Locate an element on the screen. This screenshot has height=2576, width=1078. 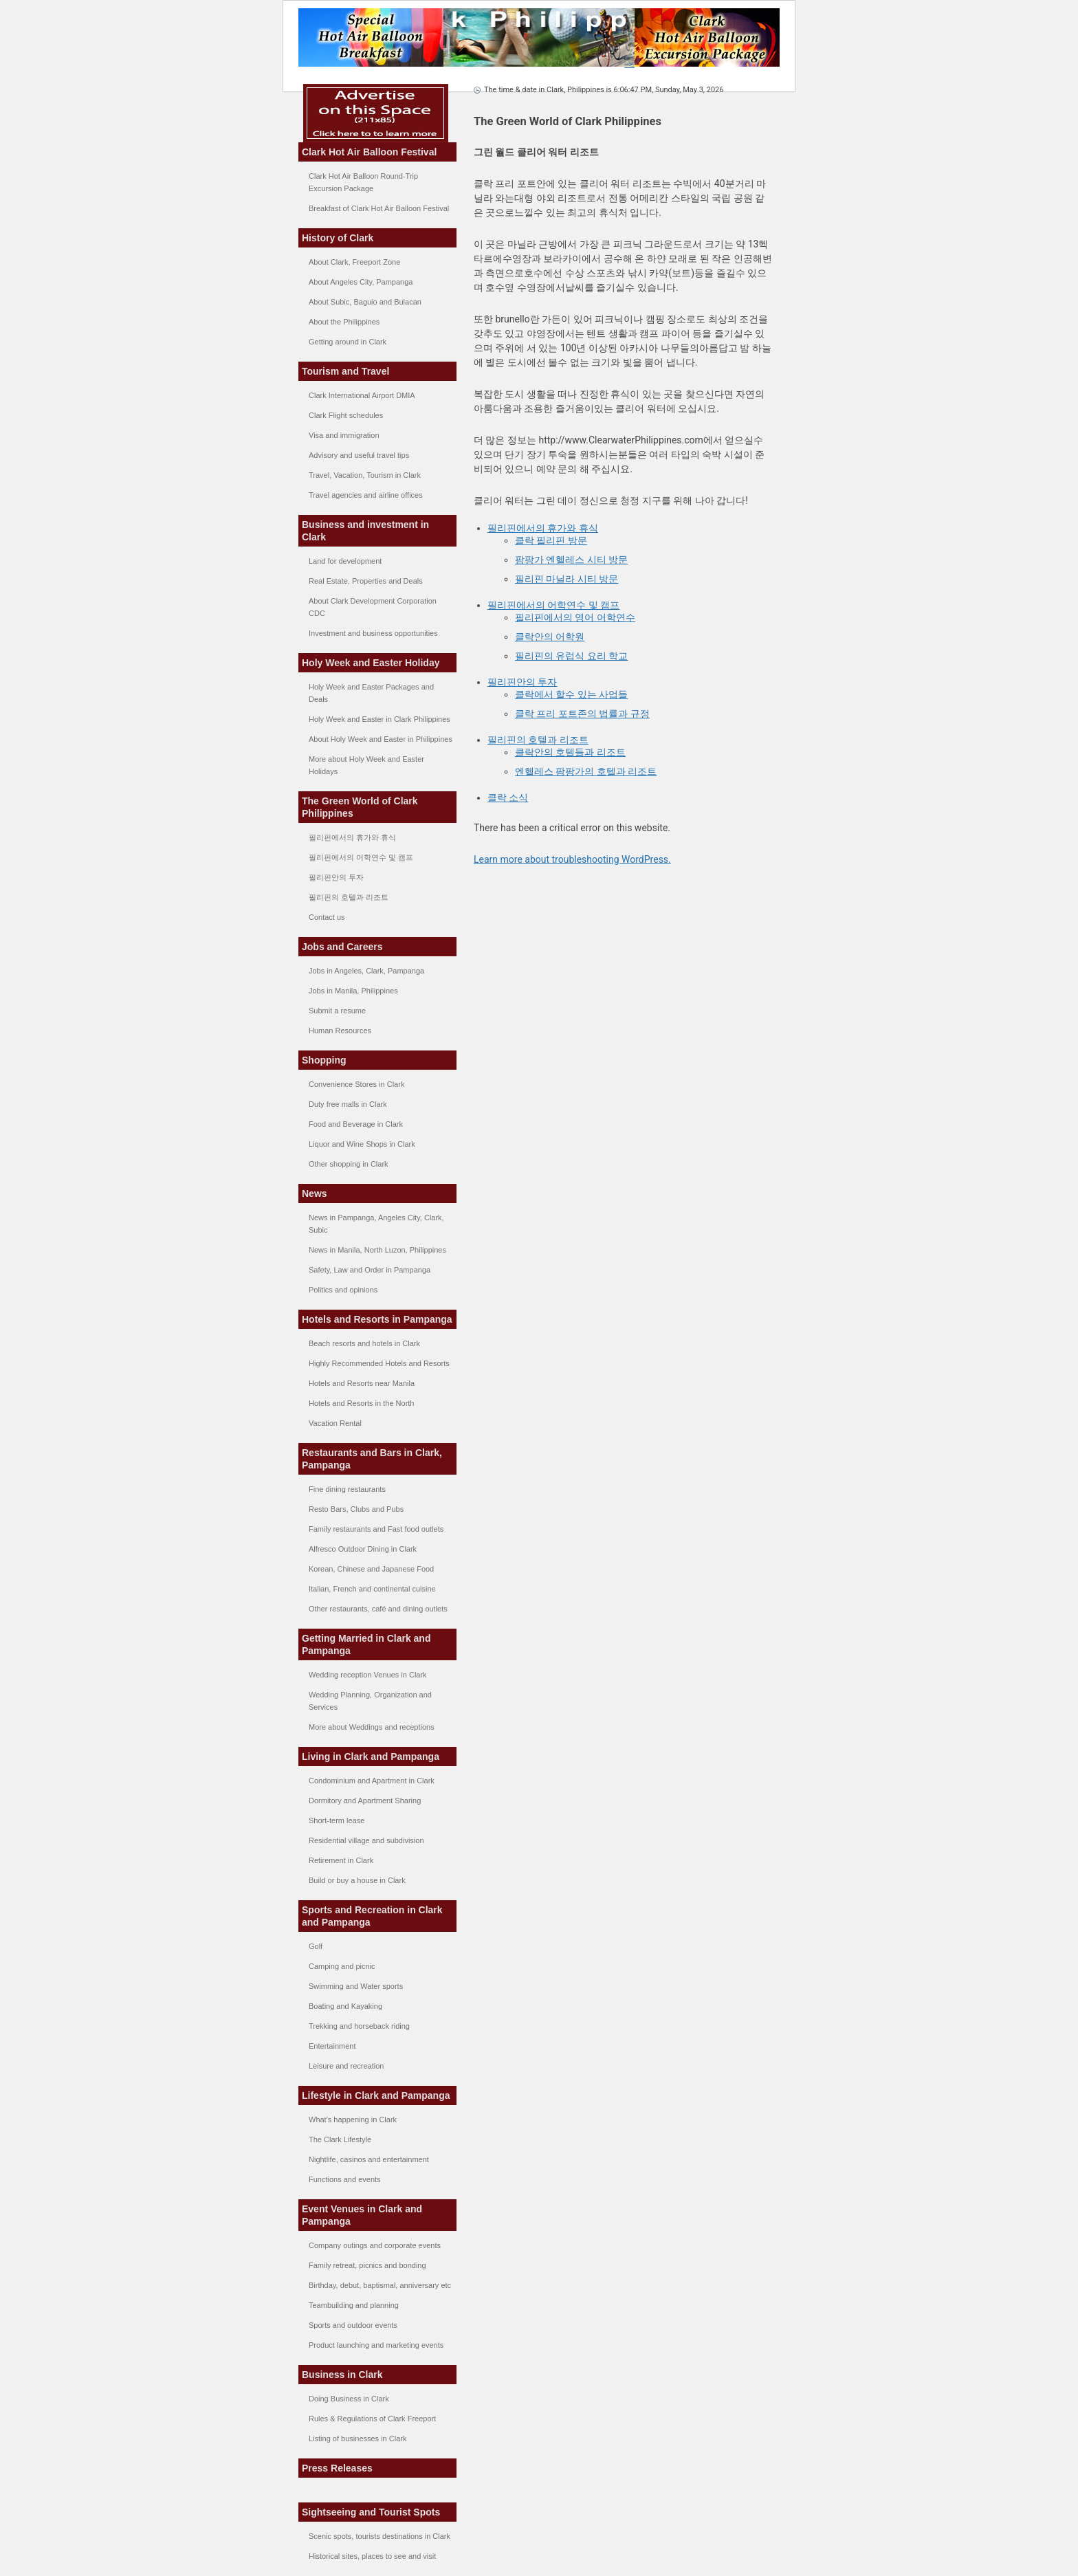
About Clark, Freeport Zone is located at coordinates (354, 262).